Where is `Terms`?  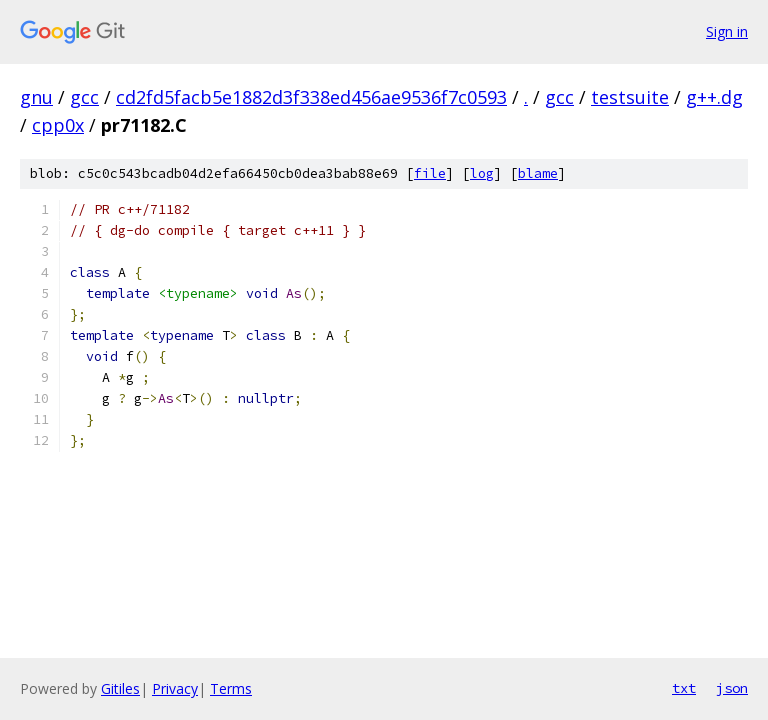
Terms is located at coordinates (231, 688).